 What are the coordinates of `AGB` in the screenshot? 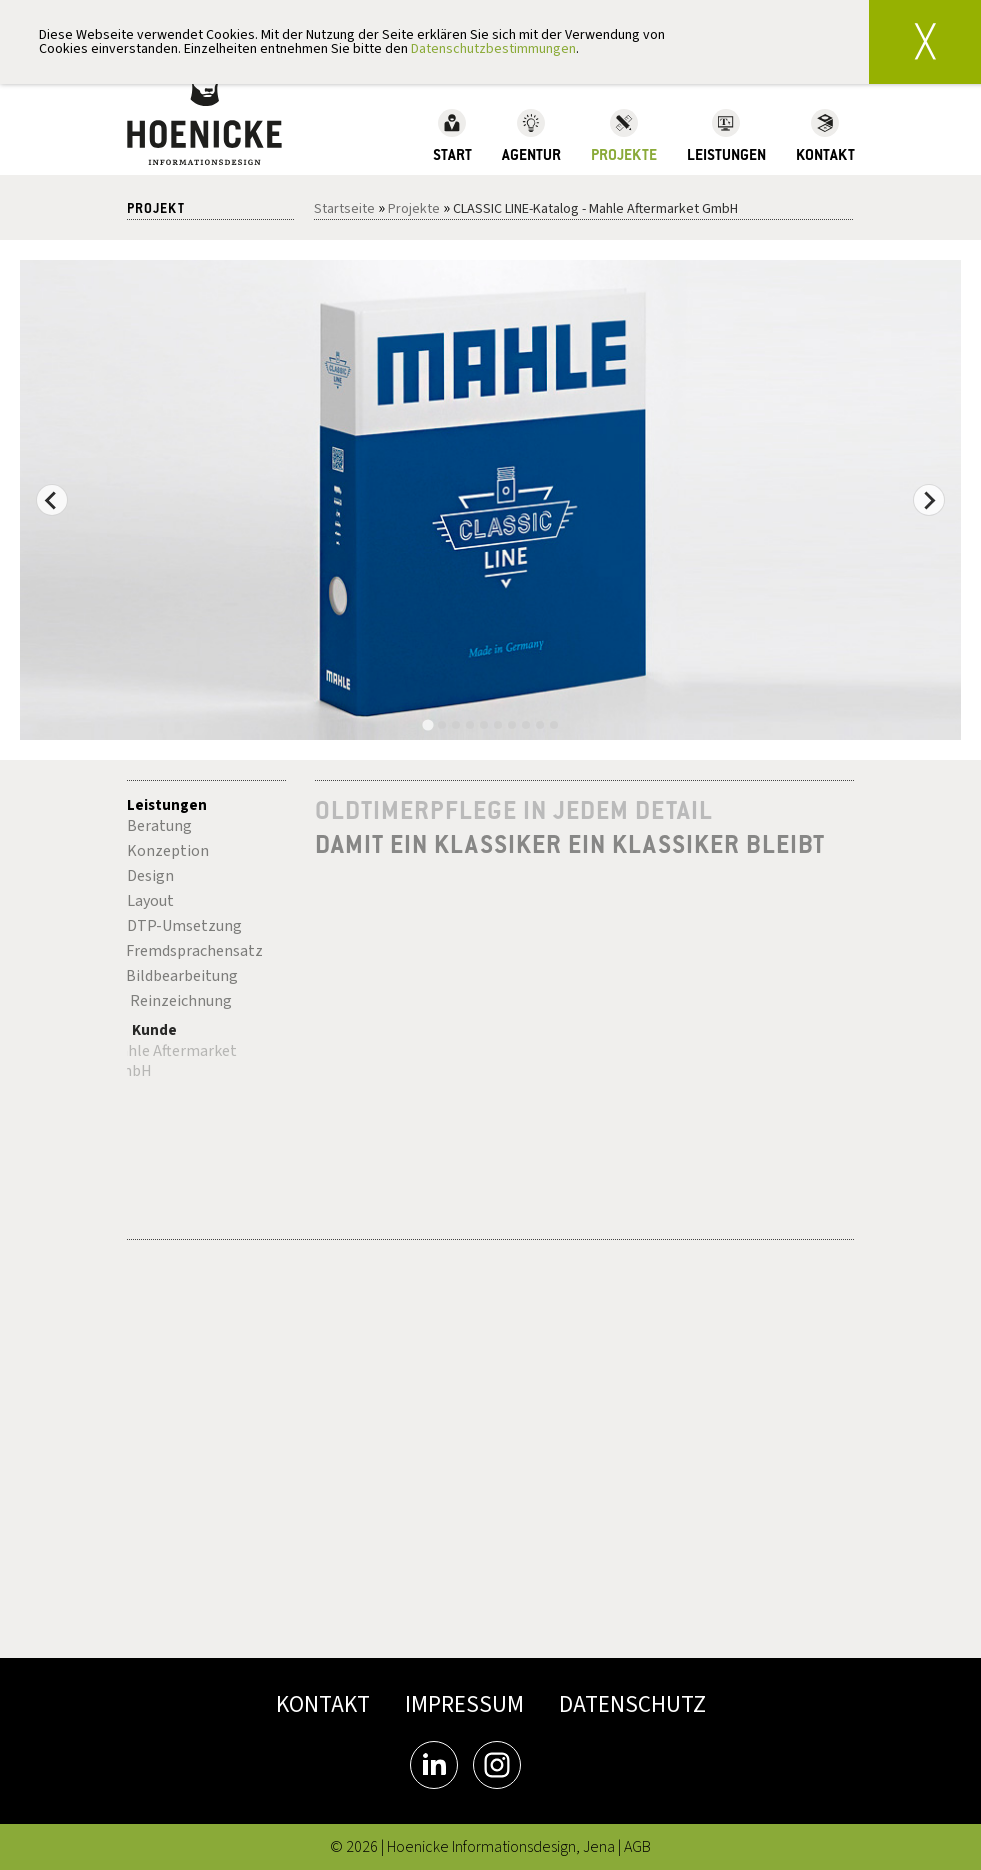 It's located at (637, 1847).